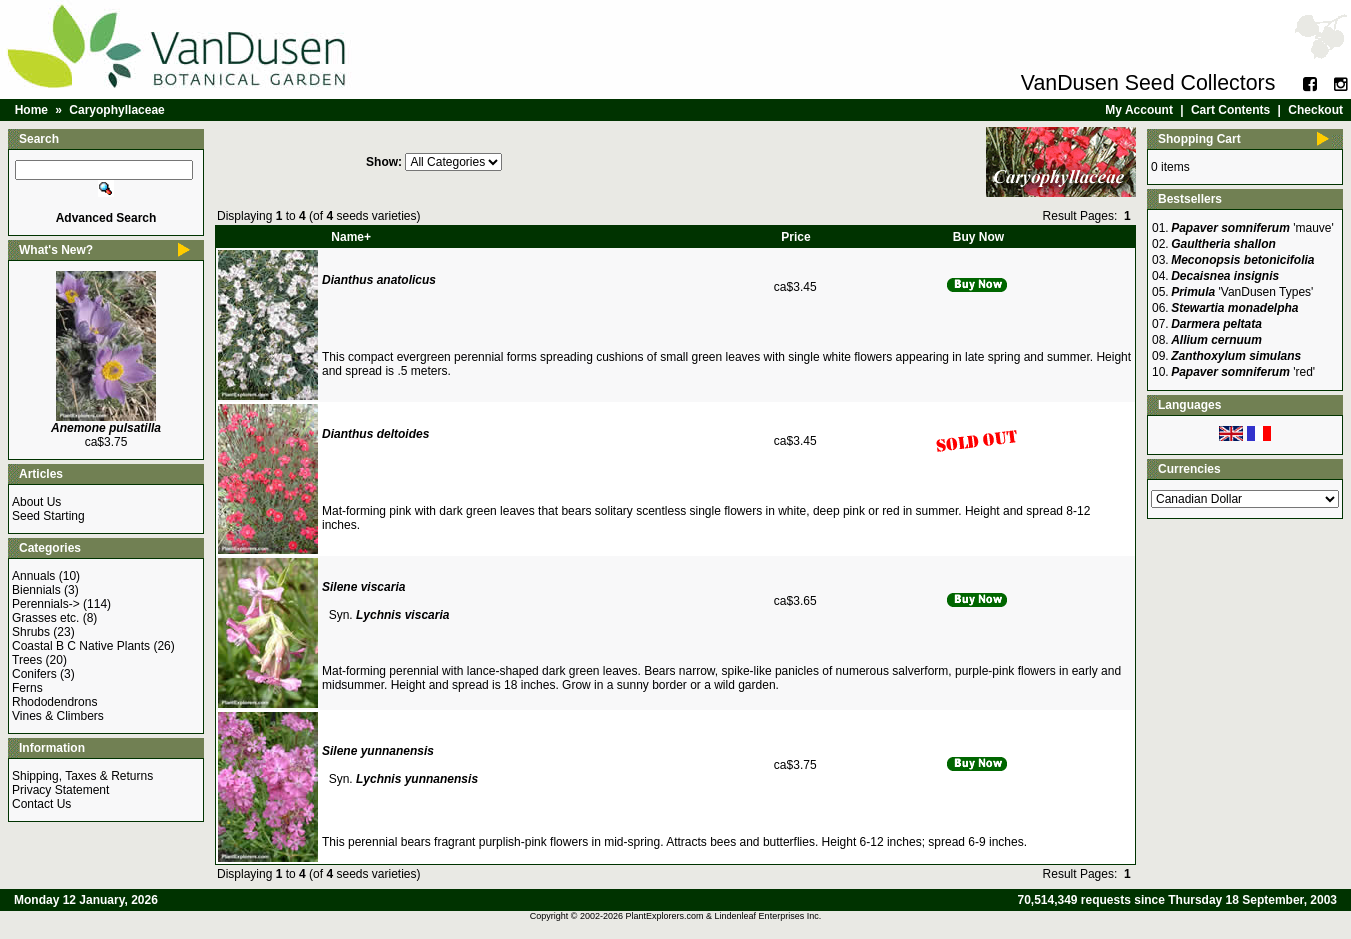  Describe the element at coordinates (46, 604) in the screenshot. I see `Perennials->` at that location.